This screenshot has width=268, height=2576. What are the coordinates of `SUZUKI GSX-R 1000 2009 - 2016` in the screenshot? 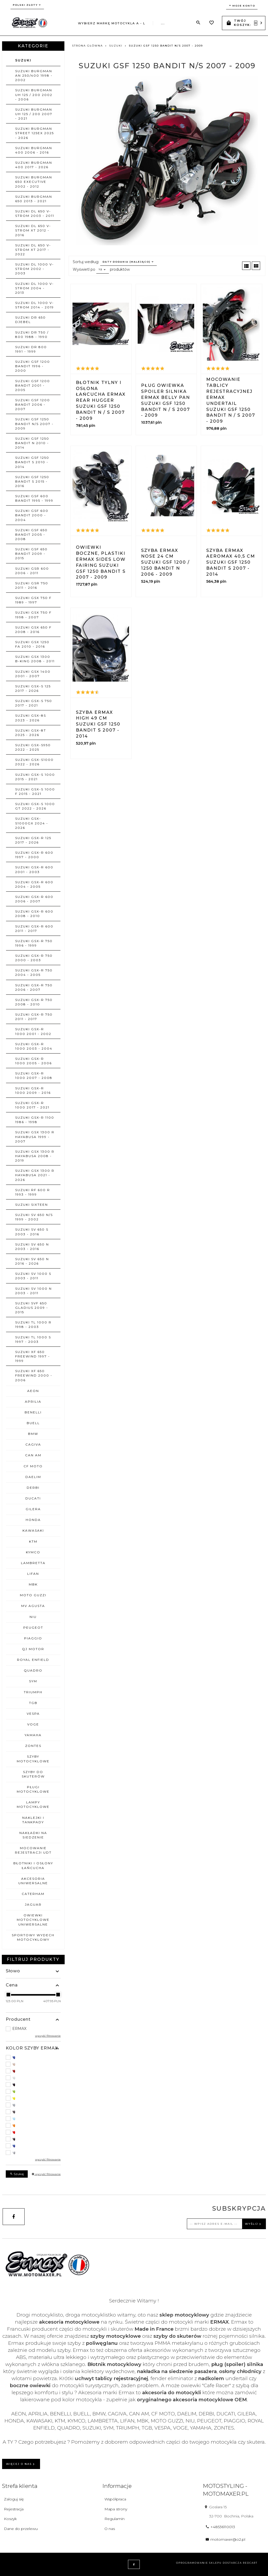 It's located at (33, 1090).